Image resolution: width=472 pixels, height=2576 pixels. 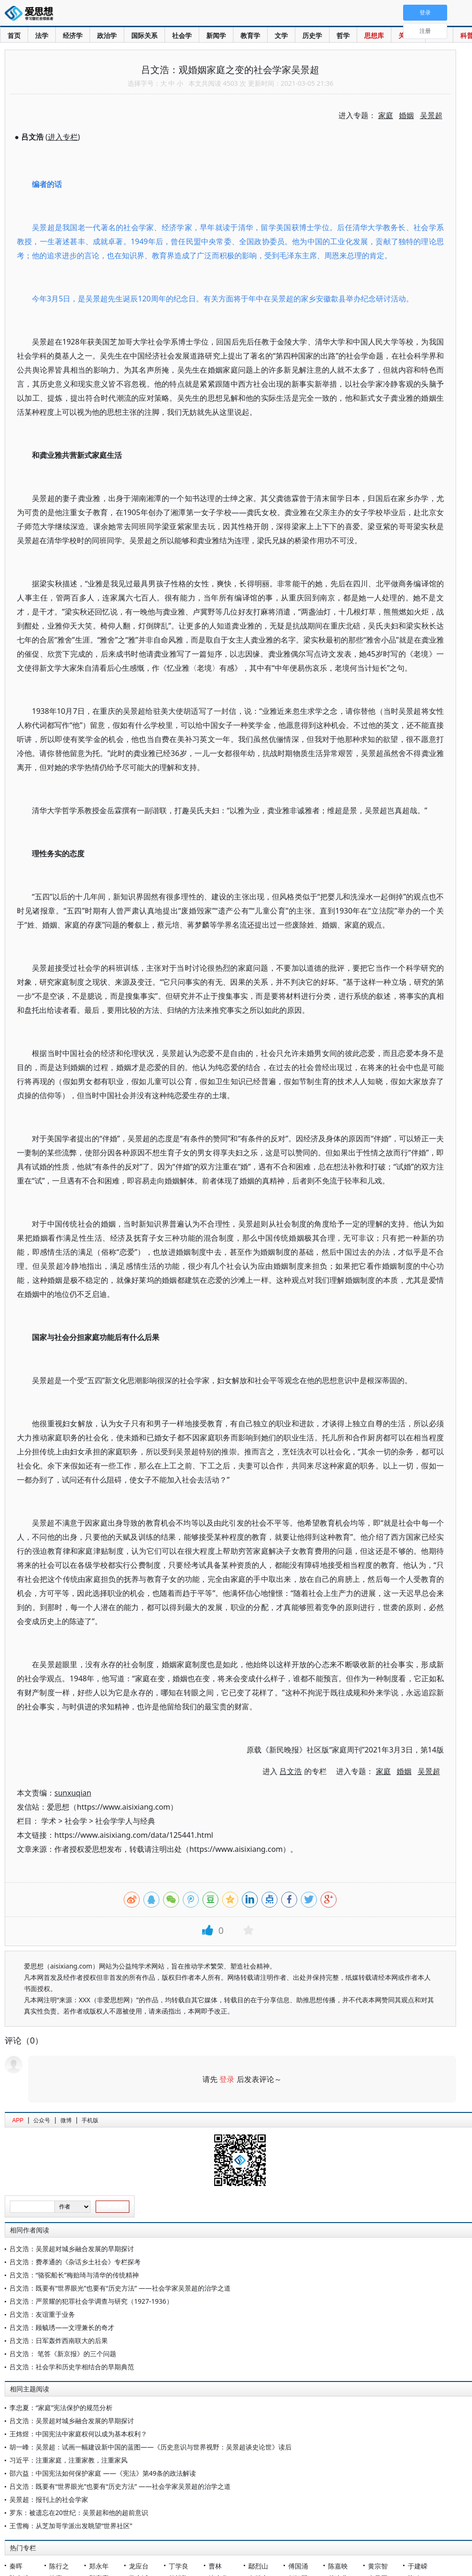 What do you see at coordinates (312, 35) in the screenshot?
I see `历史学` at bounding box center [312, 35].